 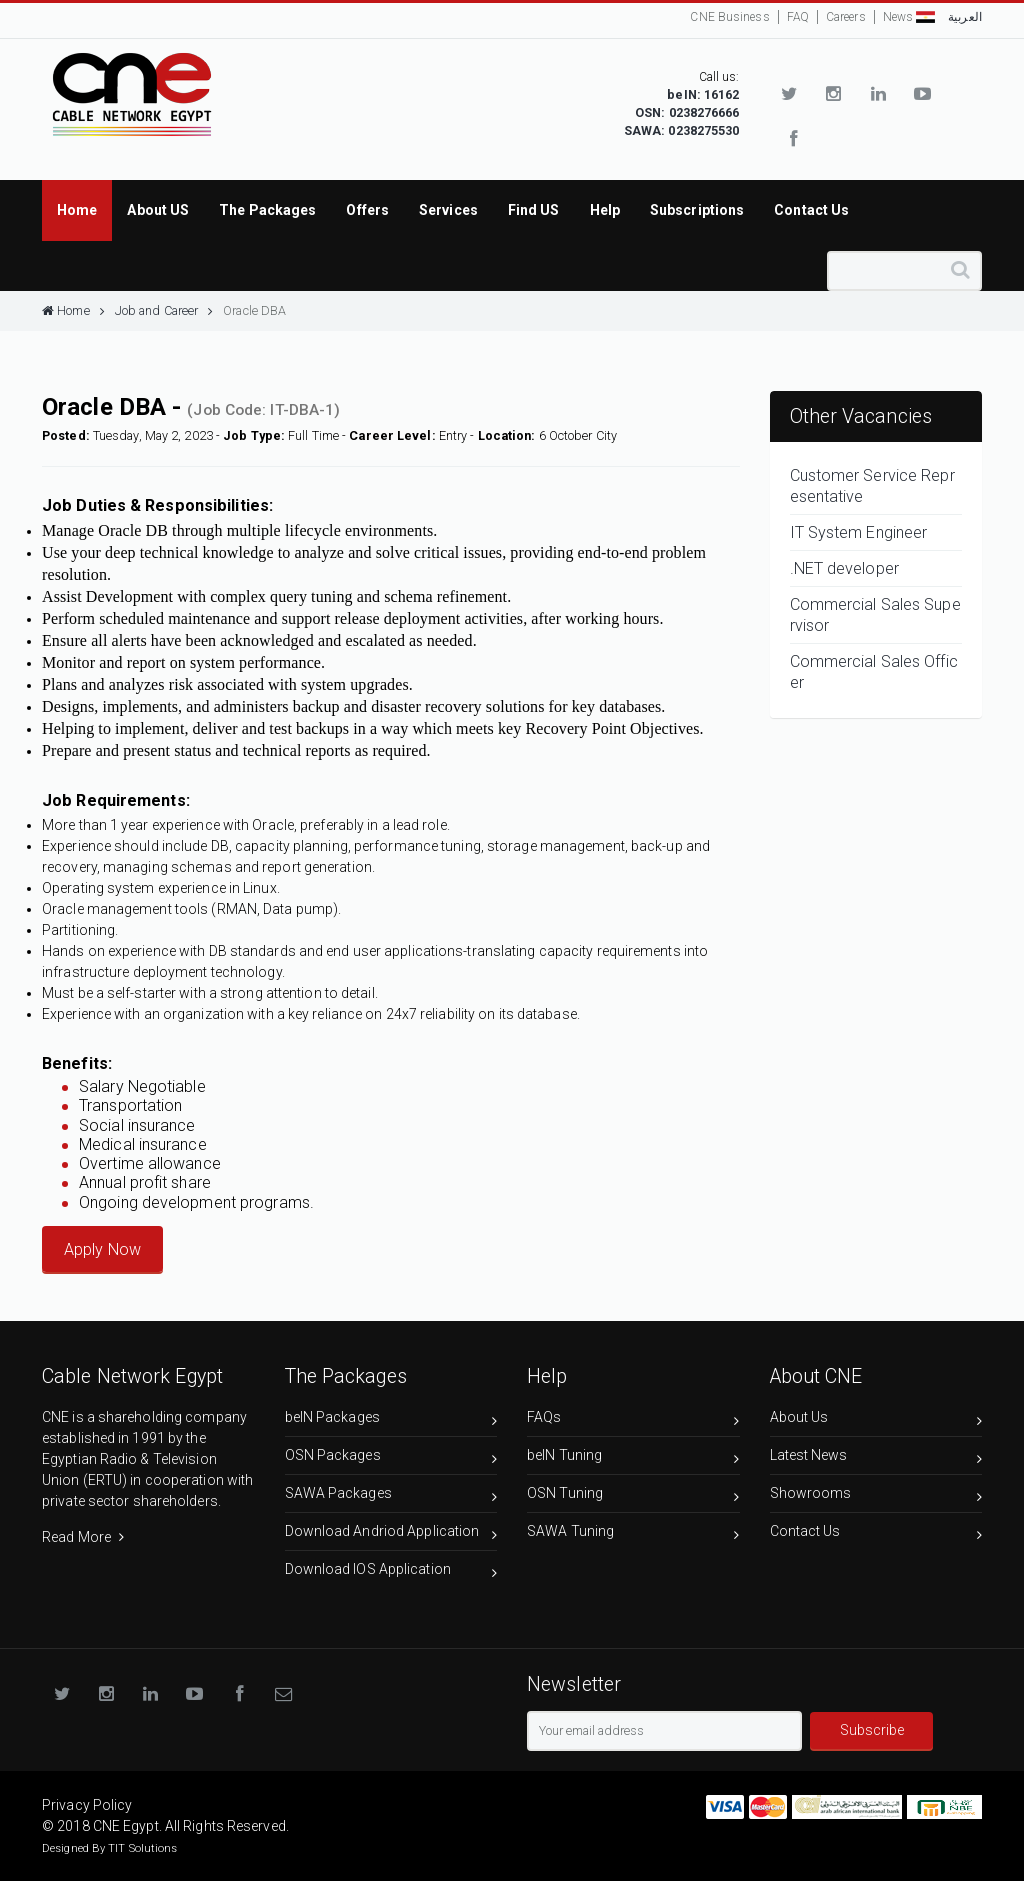 I want to click on Home, so click(x=73, y=310).